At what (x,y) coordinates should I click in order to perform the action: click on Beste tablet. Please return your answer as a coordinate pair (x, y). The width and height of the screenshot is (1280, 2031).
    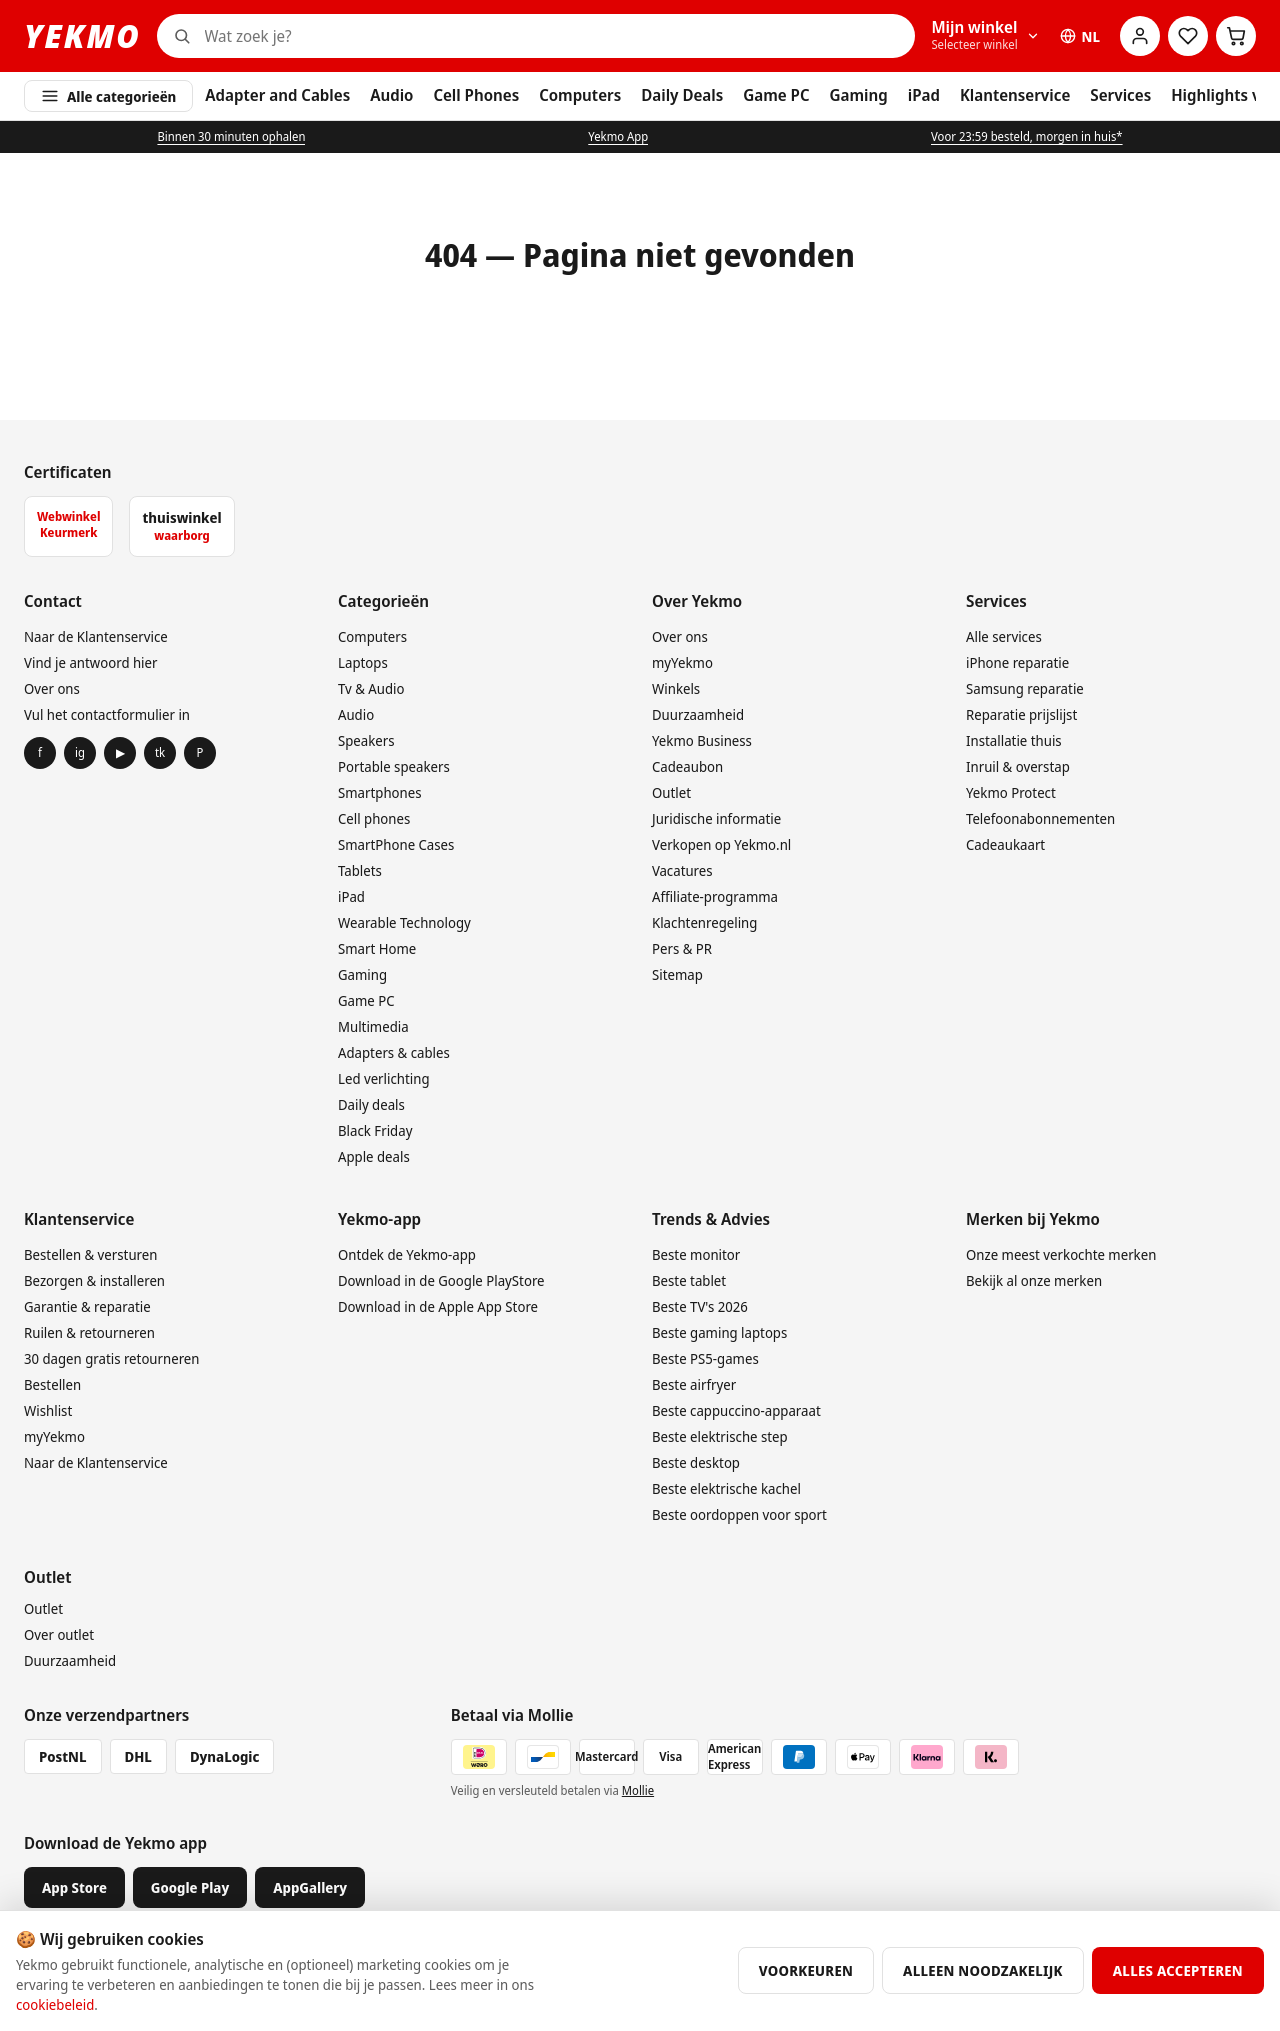
    Looking at the image, I should click on (689, 1280).